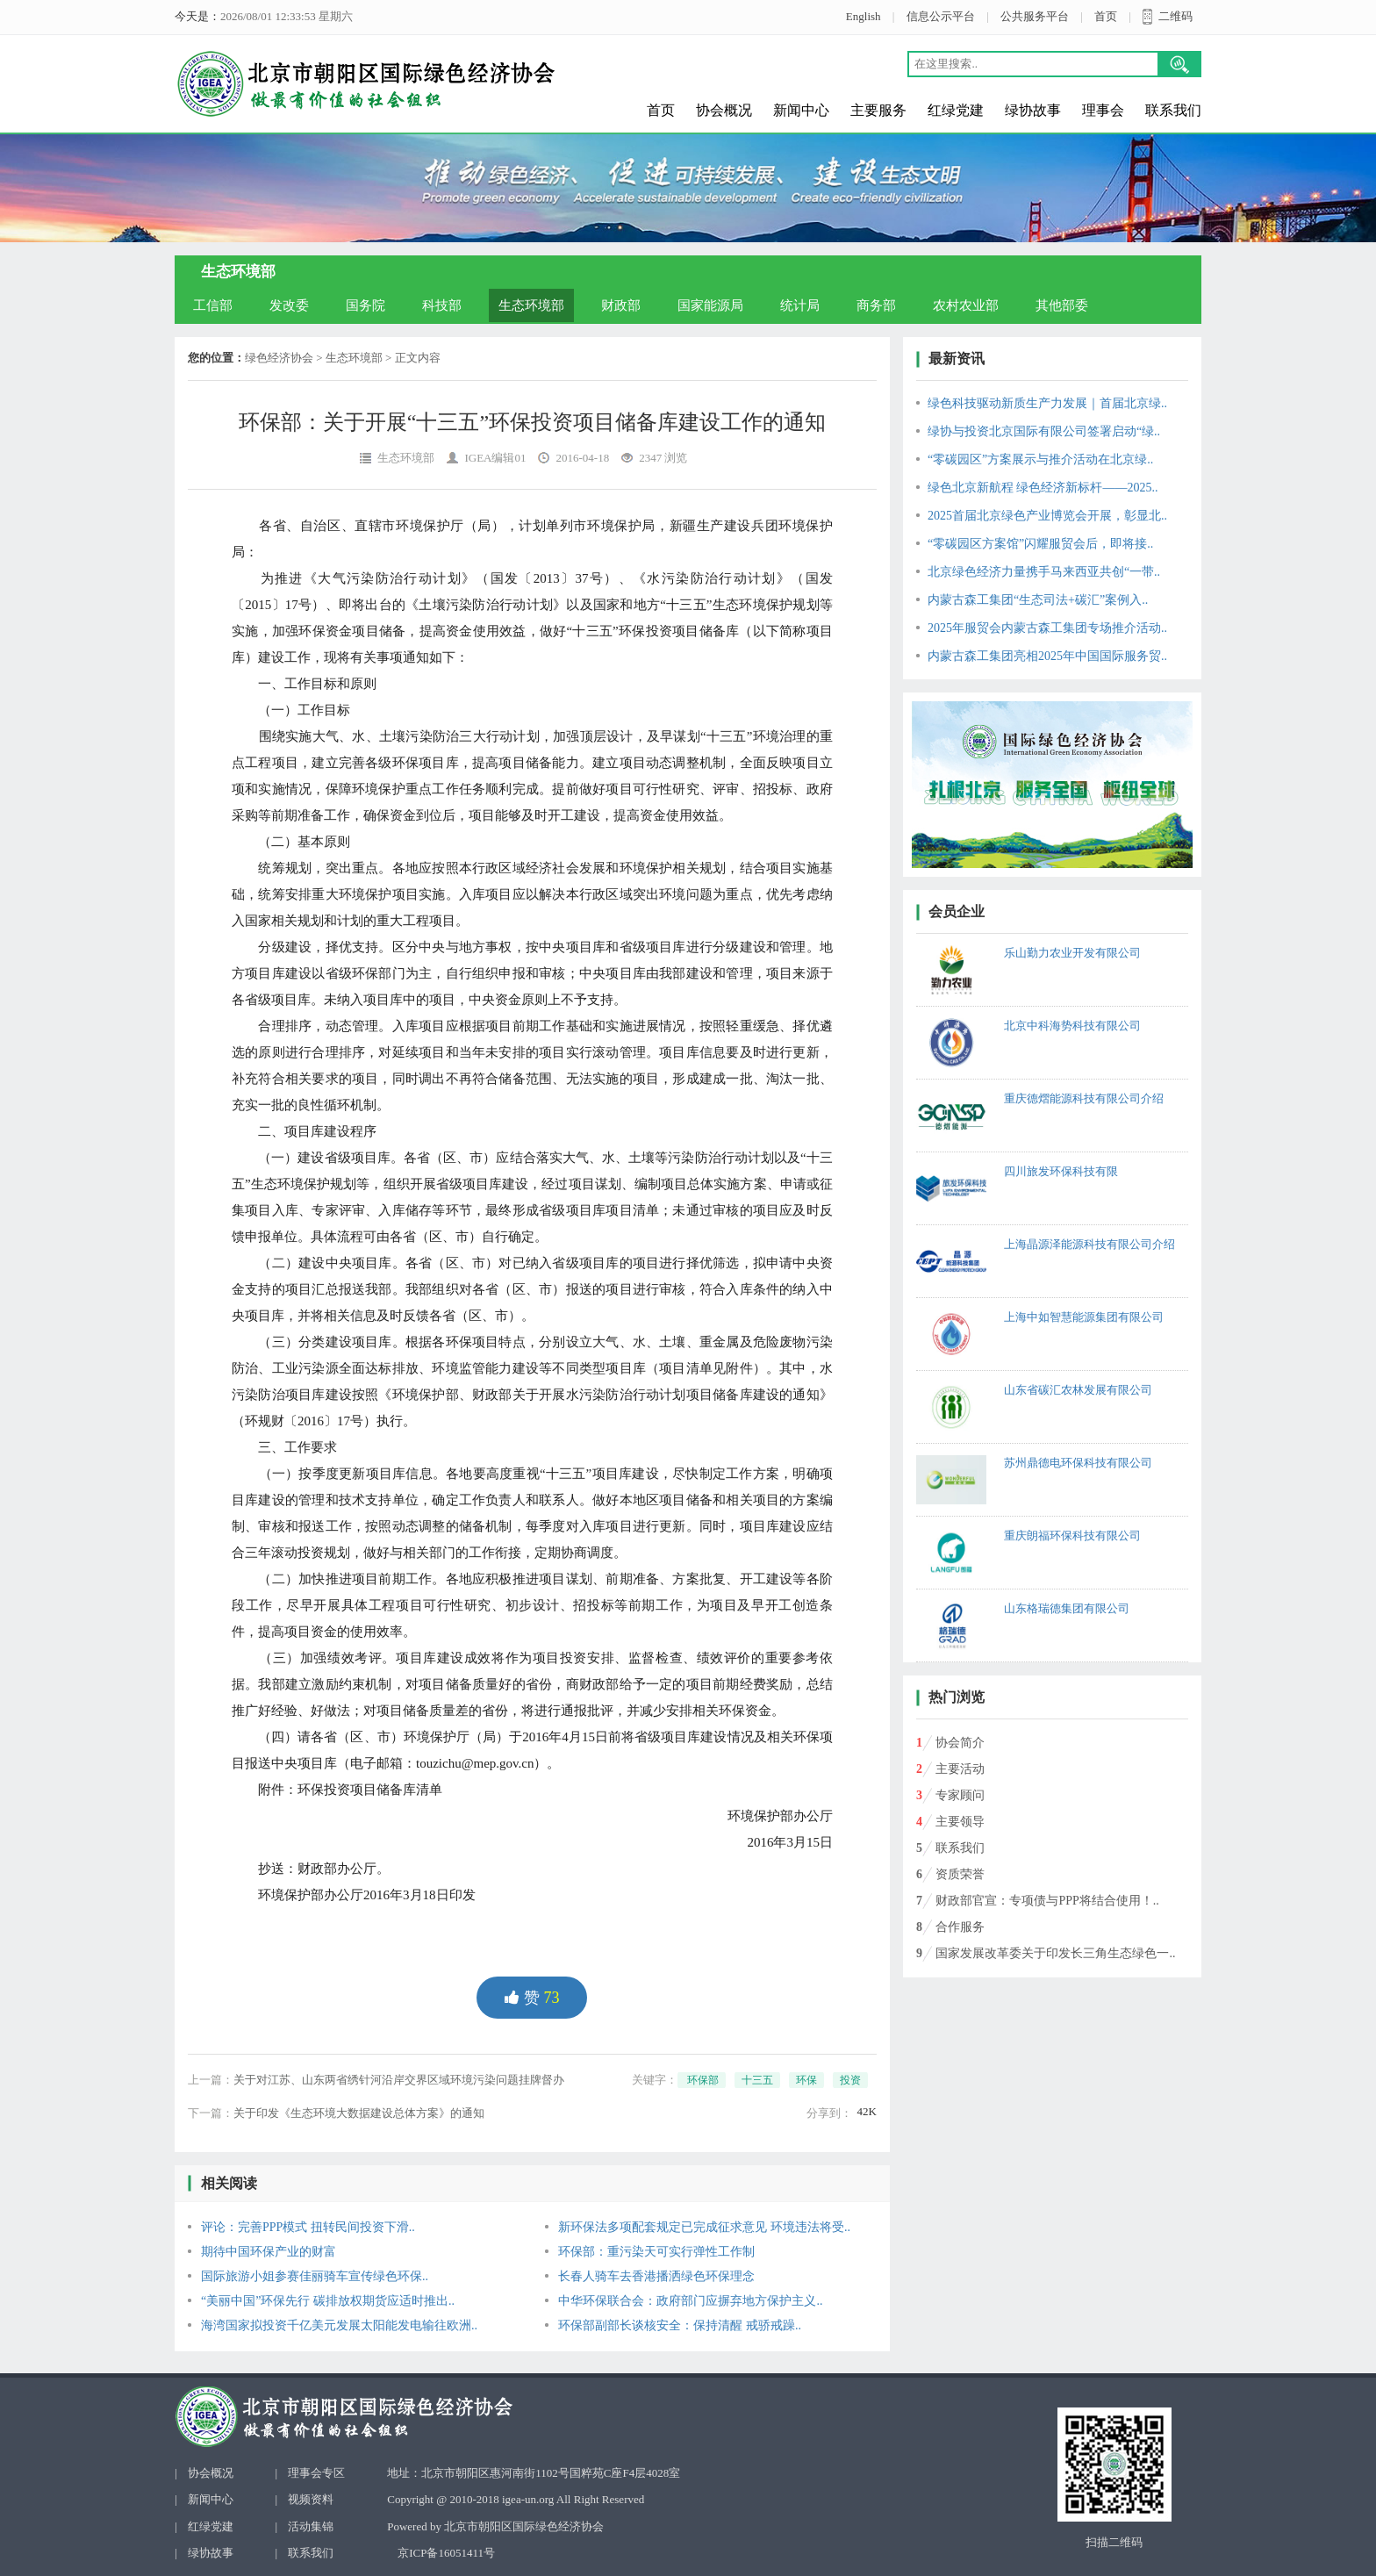 The image size is (1376, 2576). I want to click on 财政部官宣：专项债与PPP将结合使用！.., so click(1046, 1900).